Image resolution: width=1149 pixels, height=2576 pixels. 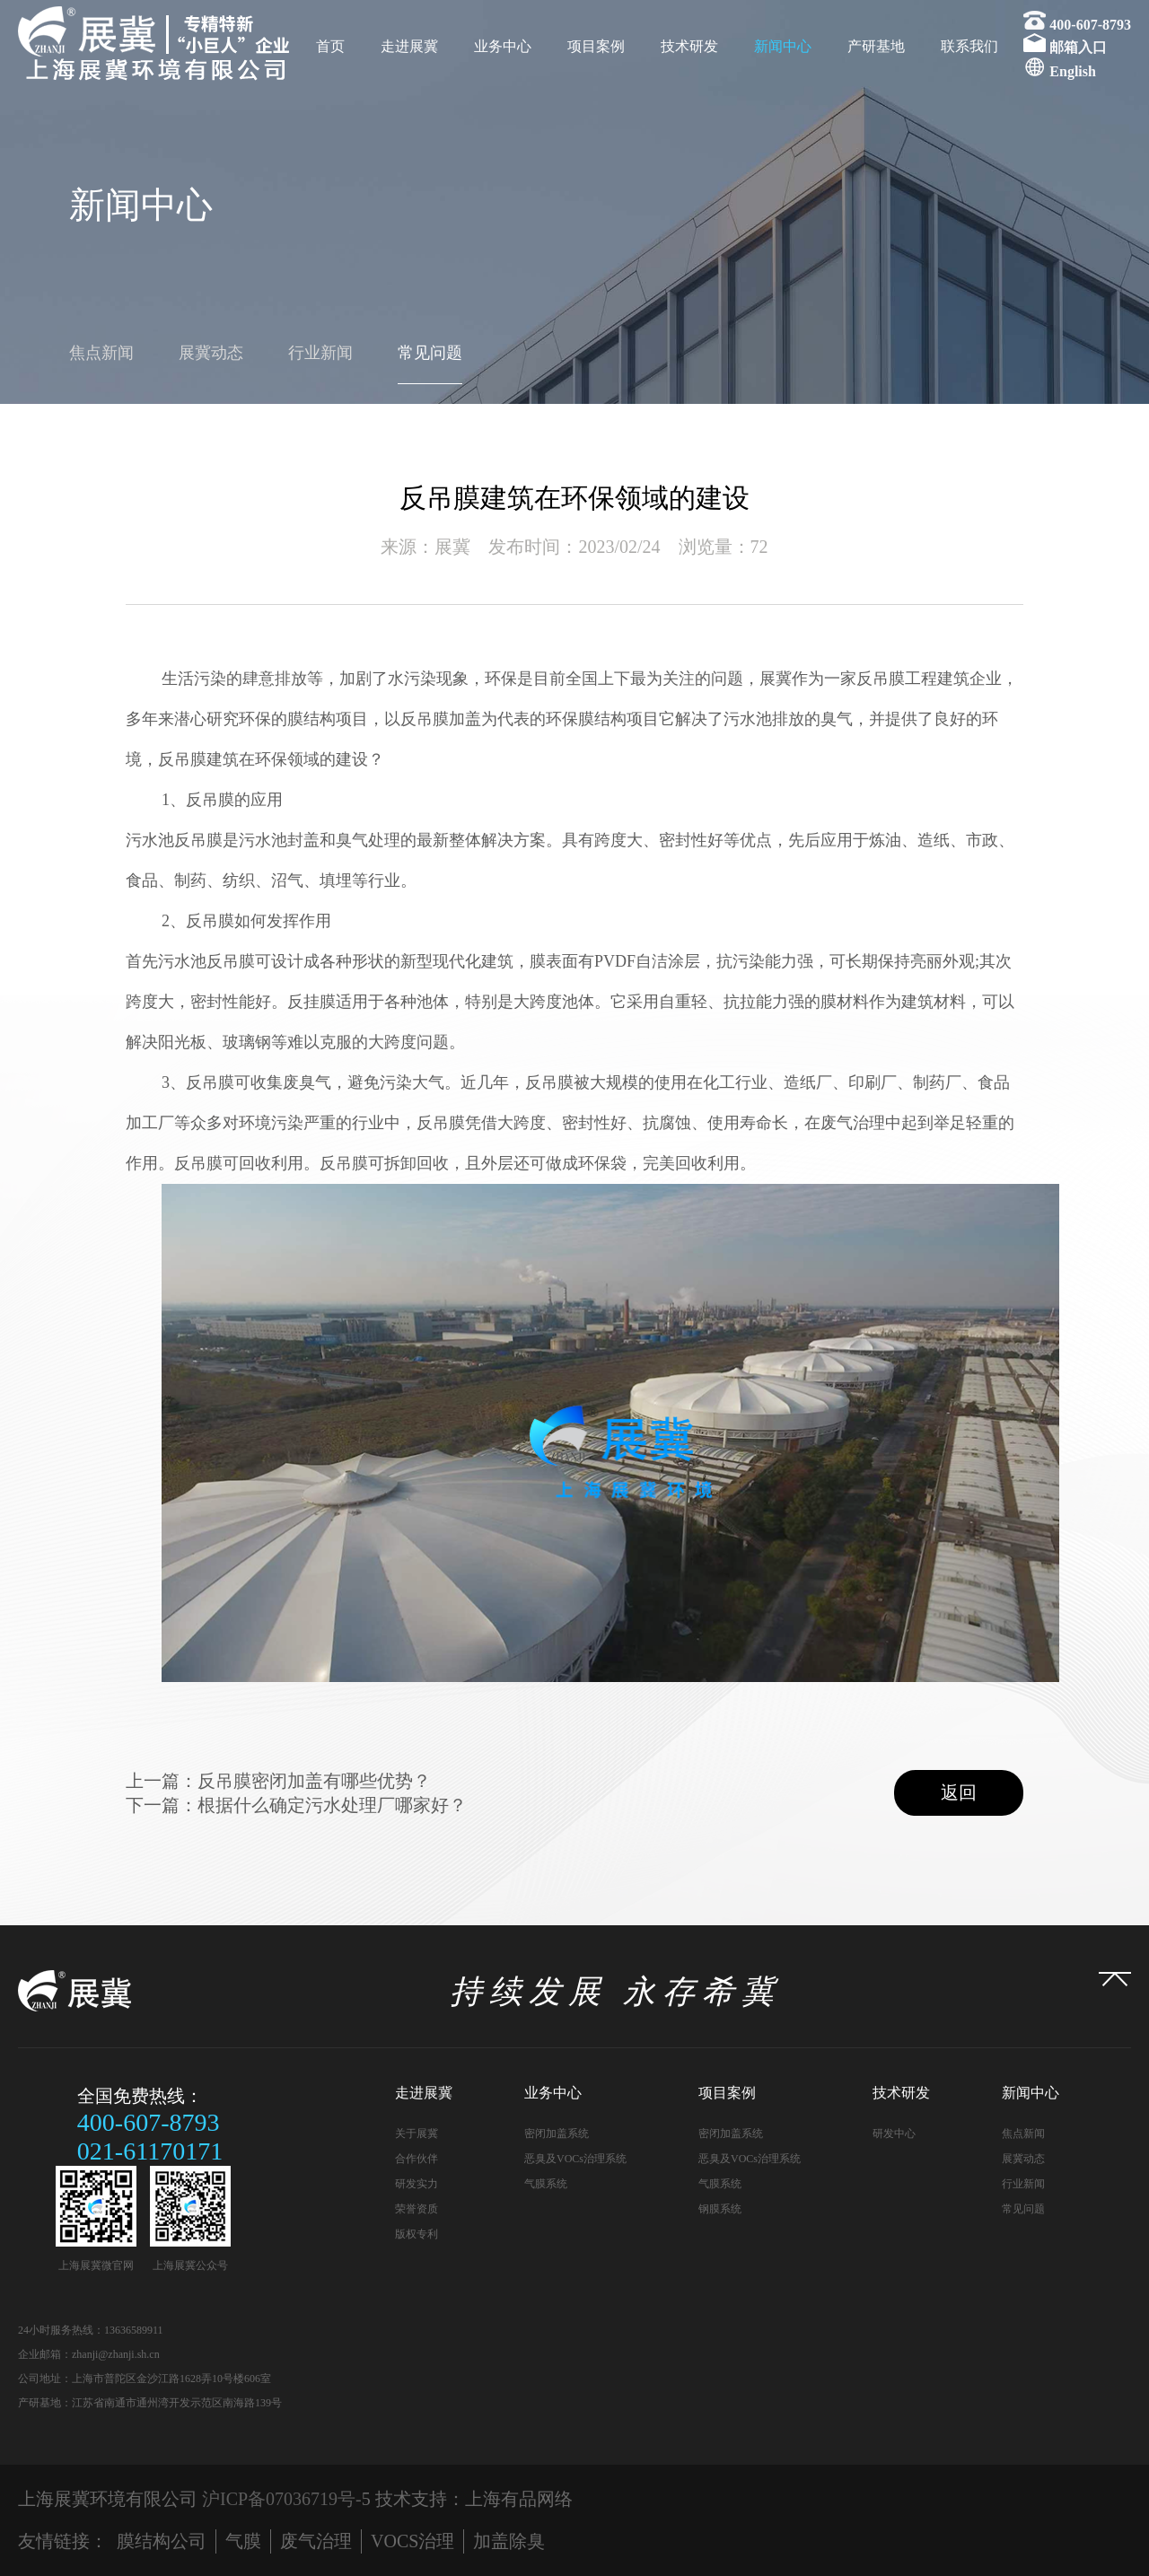 What do you see at coordinates (243, 2541) in the screenshot?
I see `气膜` at bounding box center [243, 2541].